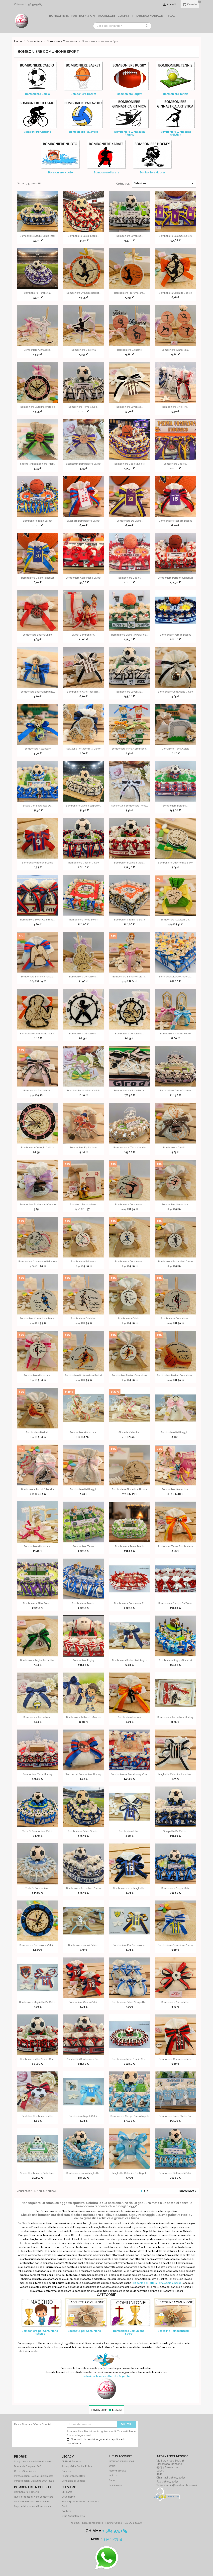 Image resolution: width=213 pixels, height=2576 pixels. Describe the element at coordinates (113, 2475) in the screenshot. I see `Indirizzi` at that location.